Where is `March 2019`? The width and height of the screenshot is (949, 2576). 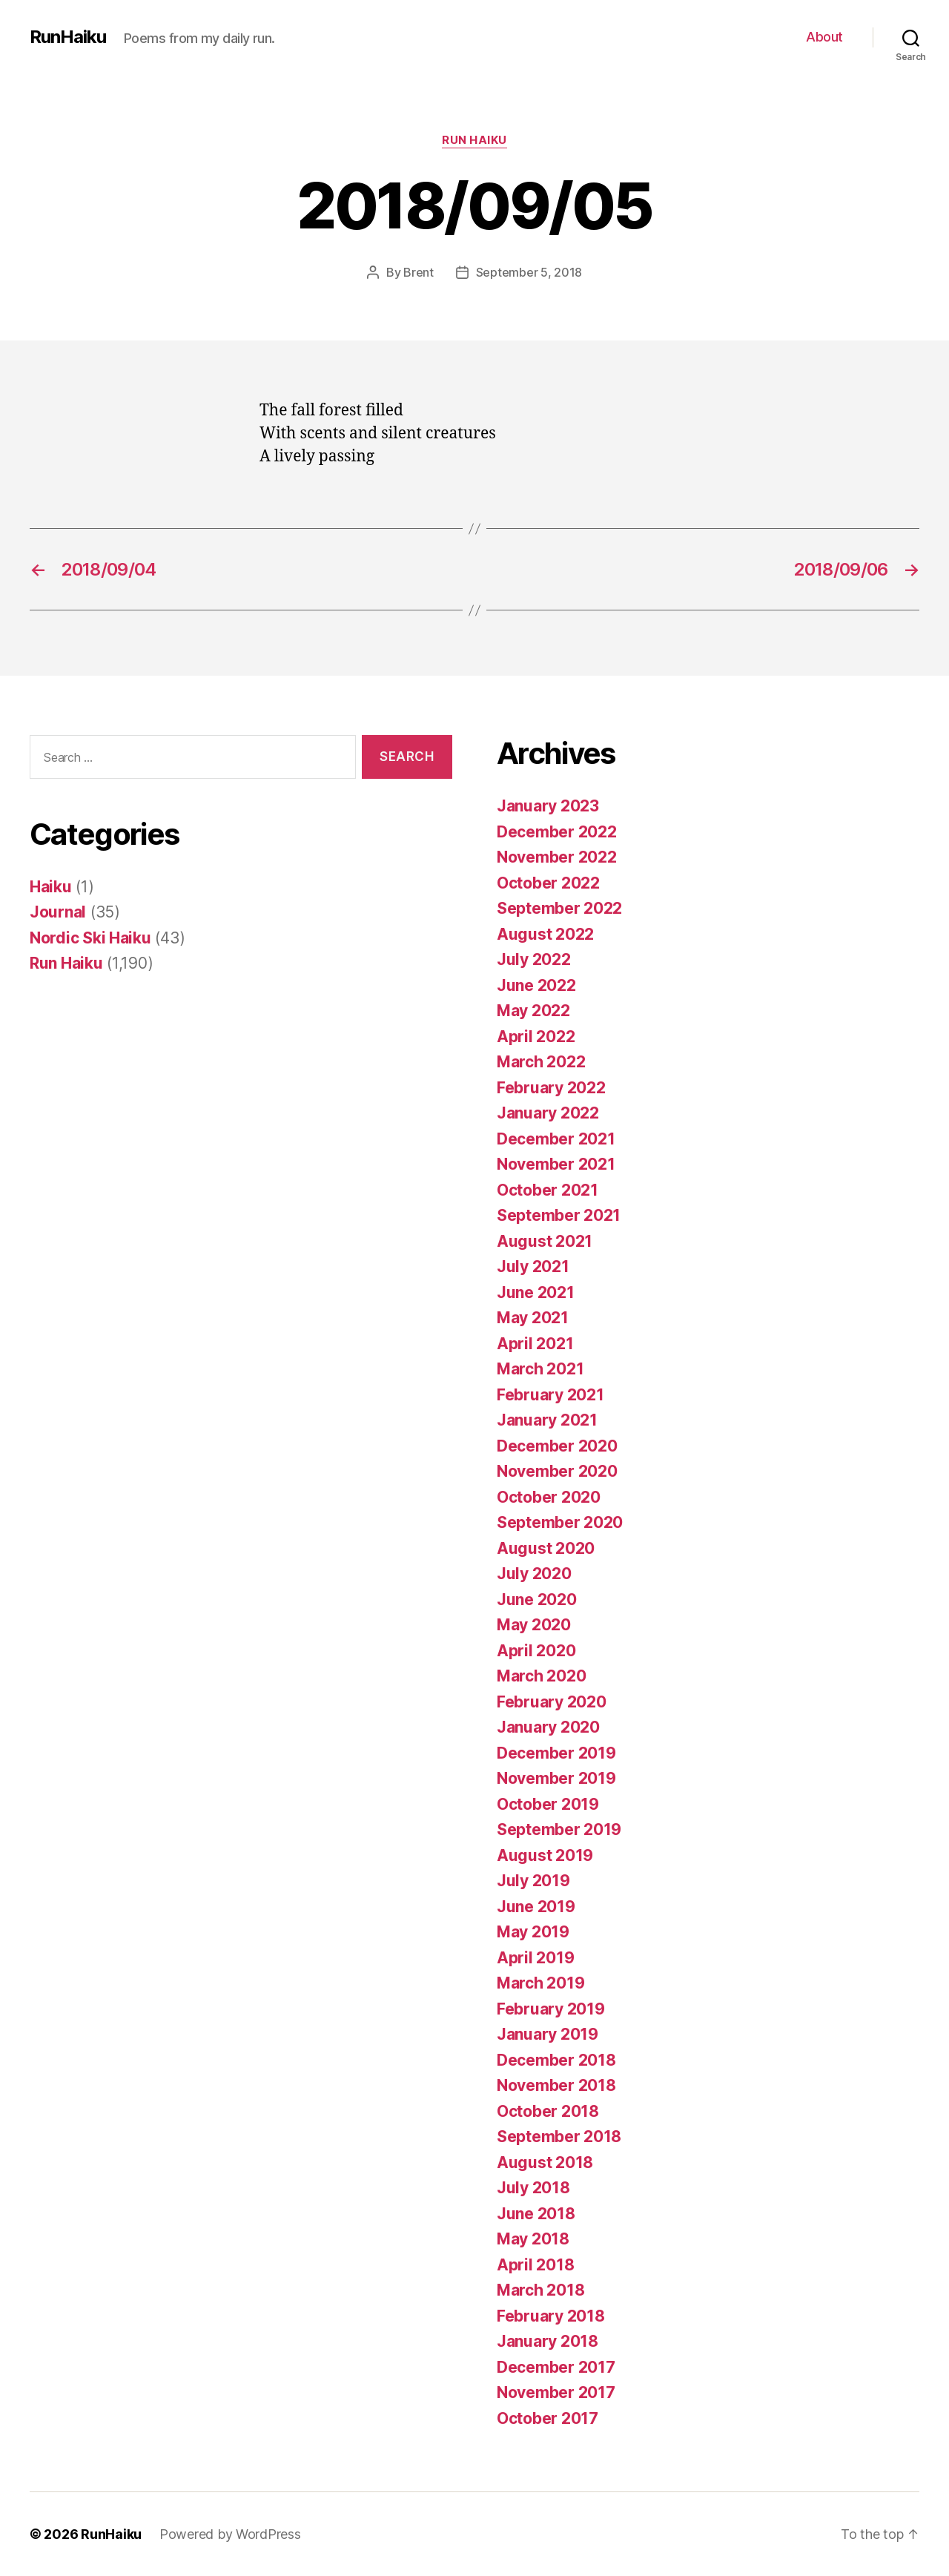
March 2019 is located at coordinates (540, 1983).